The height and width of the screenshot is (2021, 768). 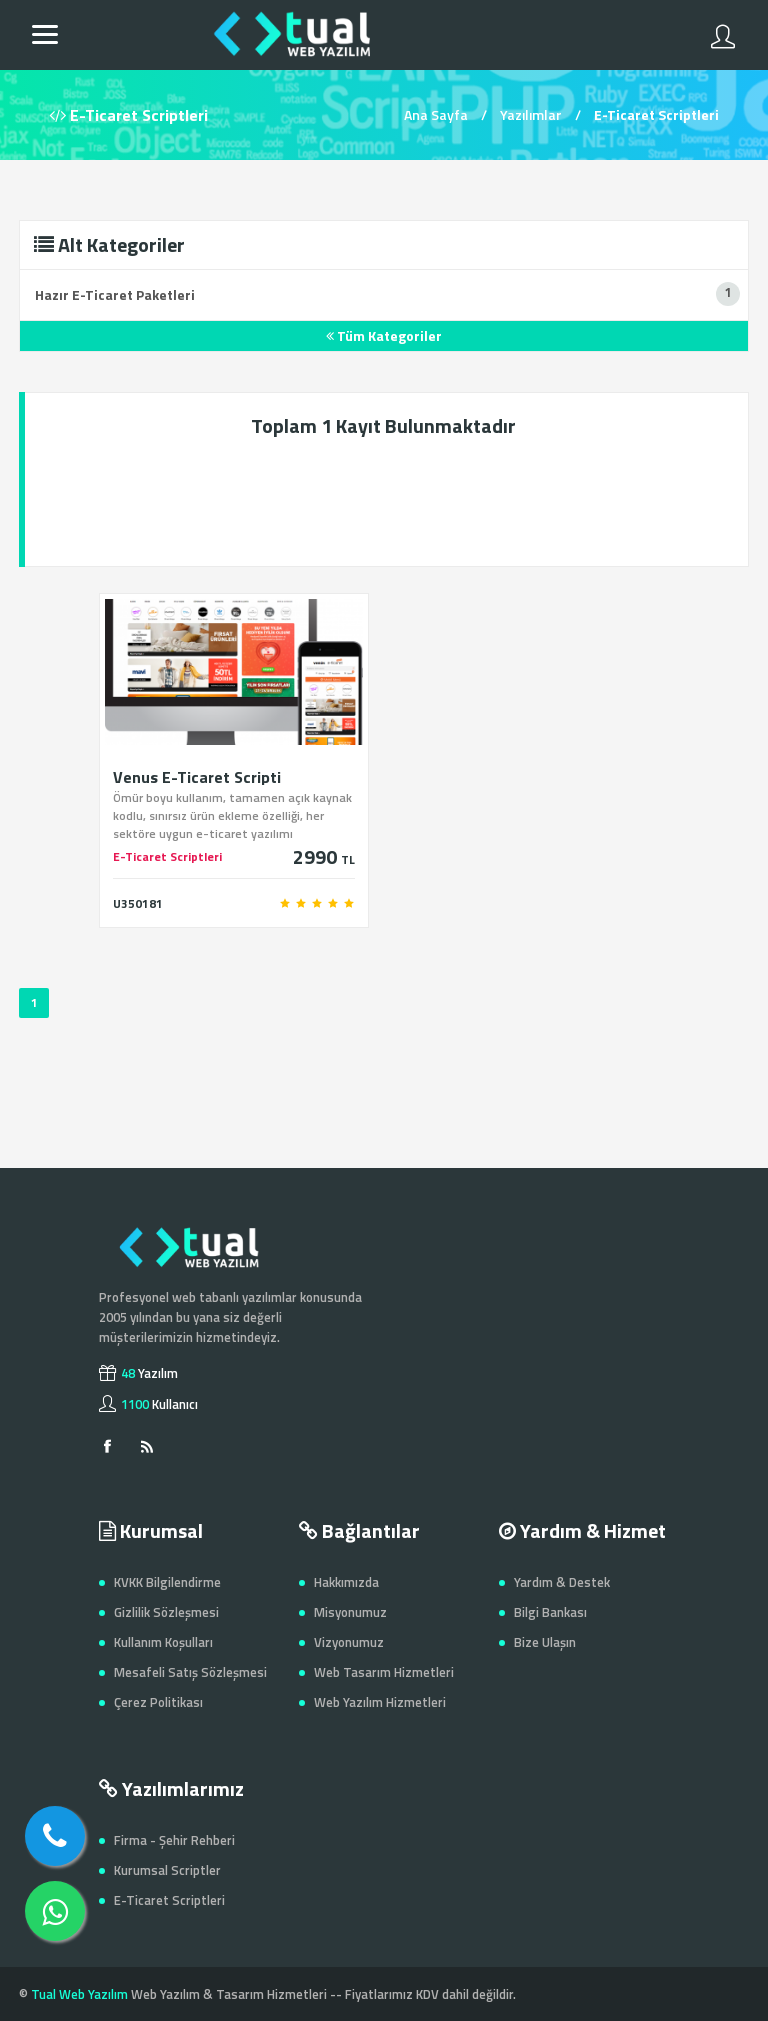 What do you see at coordinates (531, 114) in the screenshot?
I see `Yazılımlar` at bounding box center [531, 114].